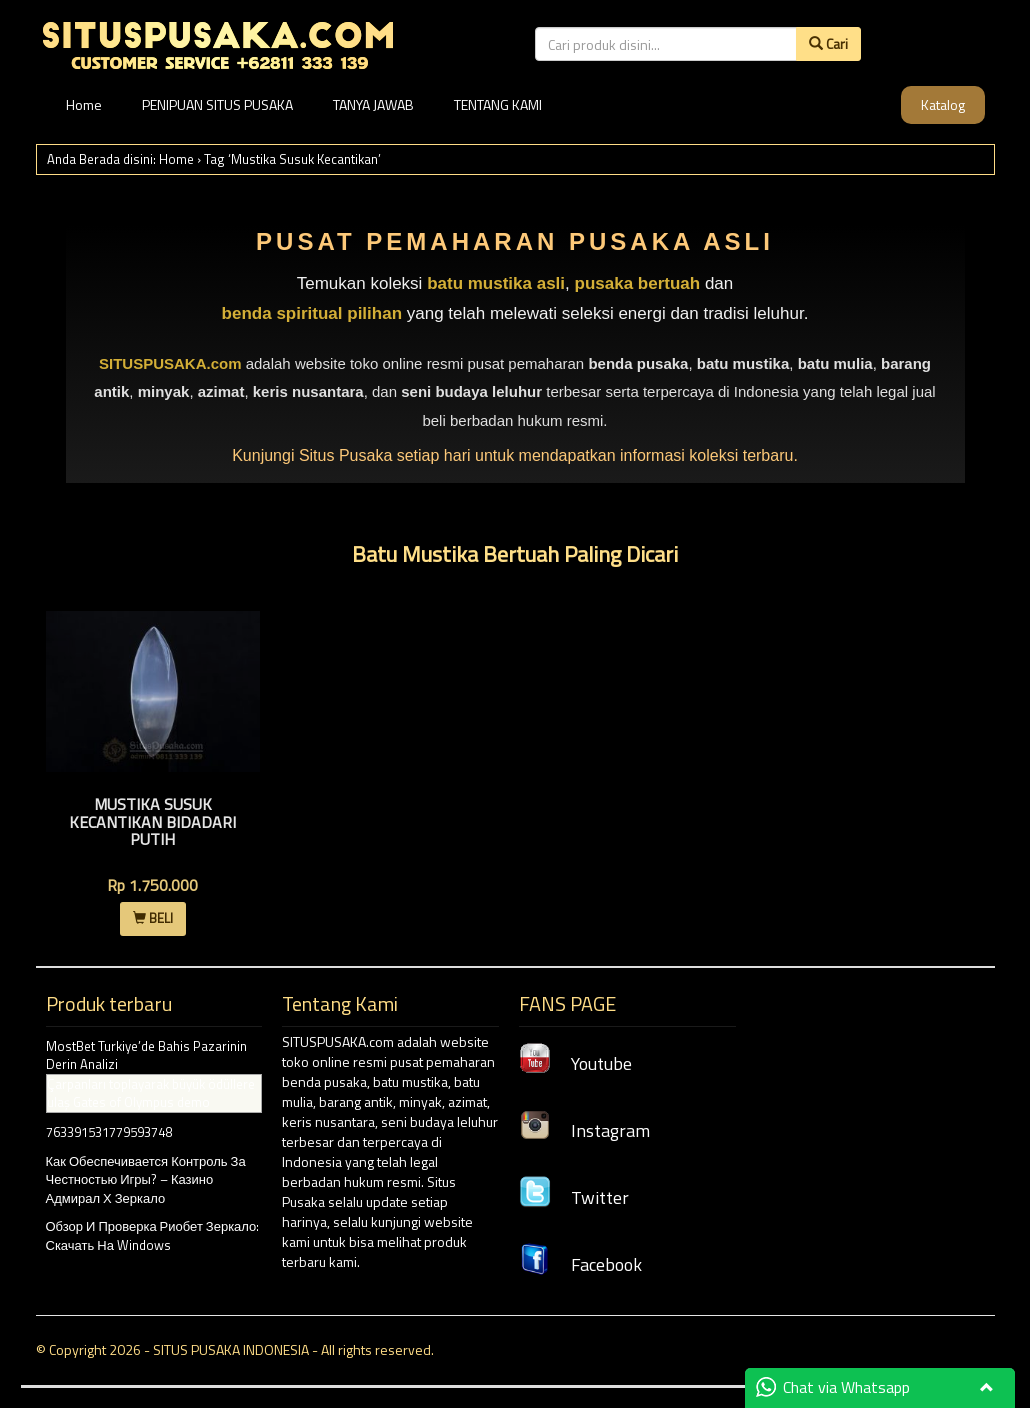 The width and height of the screenshot is (1030, 1408). Describe the element at coordinates (153, 918) in the screenshot. I see `BELI` at that location.